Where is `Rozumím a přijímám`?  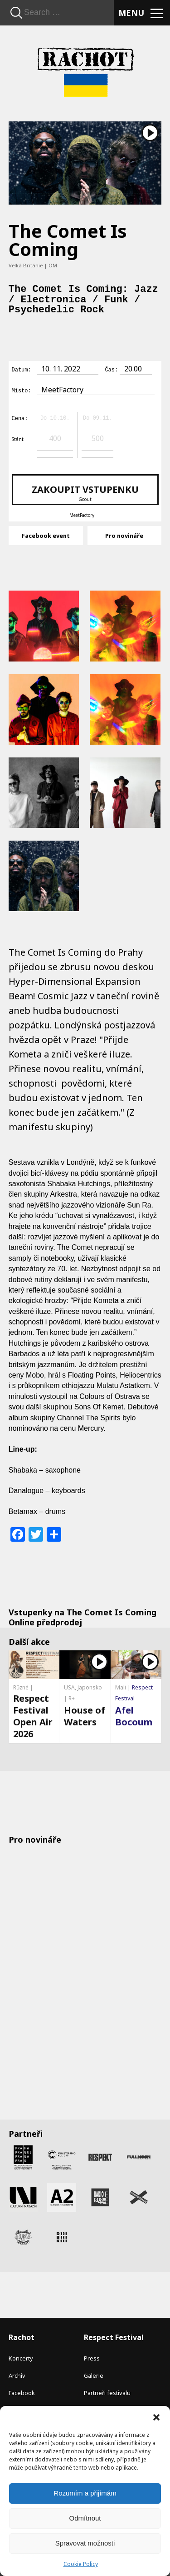 Rozumím a přijímám is located at coordinates (84, 2493).